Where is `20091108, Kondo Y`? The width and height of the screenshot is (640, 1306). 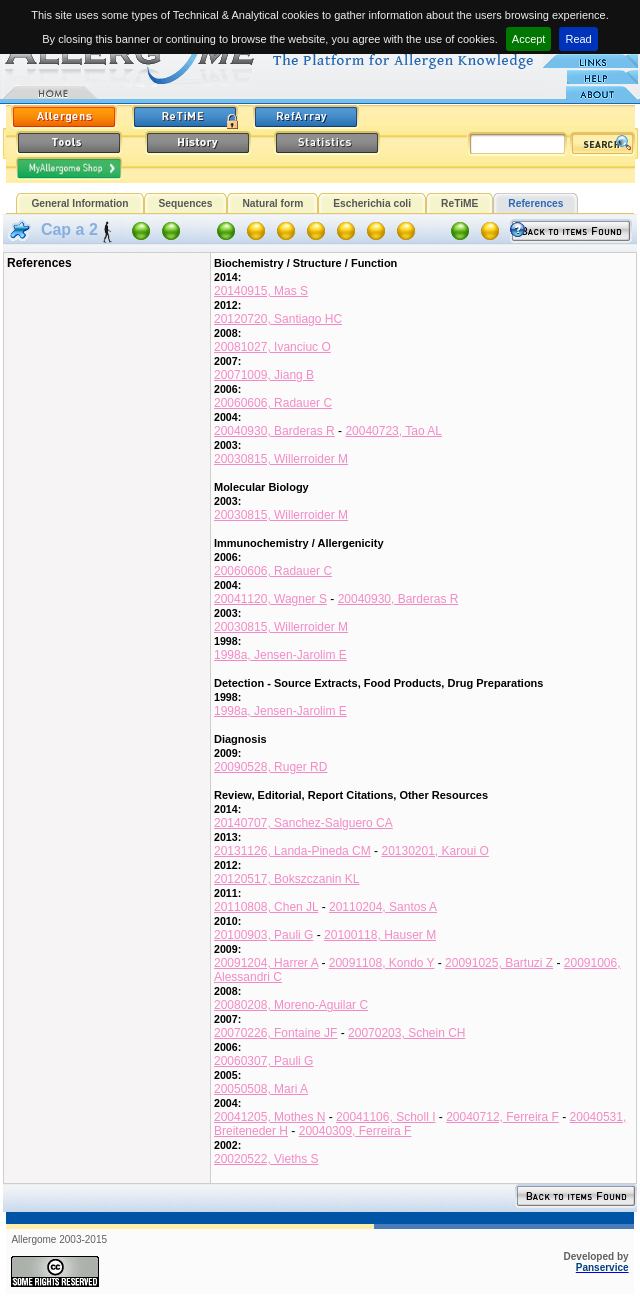
20091108, Kondo Y is located at coordinates (382, 963).